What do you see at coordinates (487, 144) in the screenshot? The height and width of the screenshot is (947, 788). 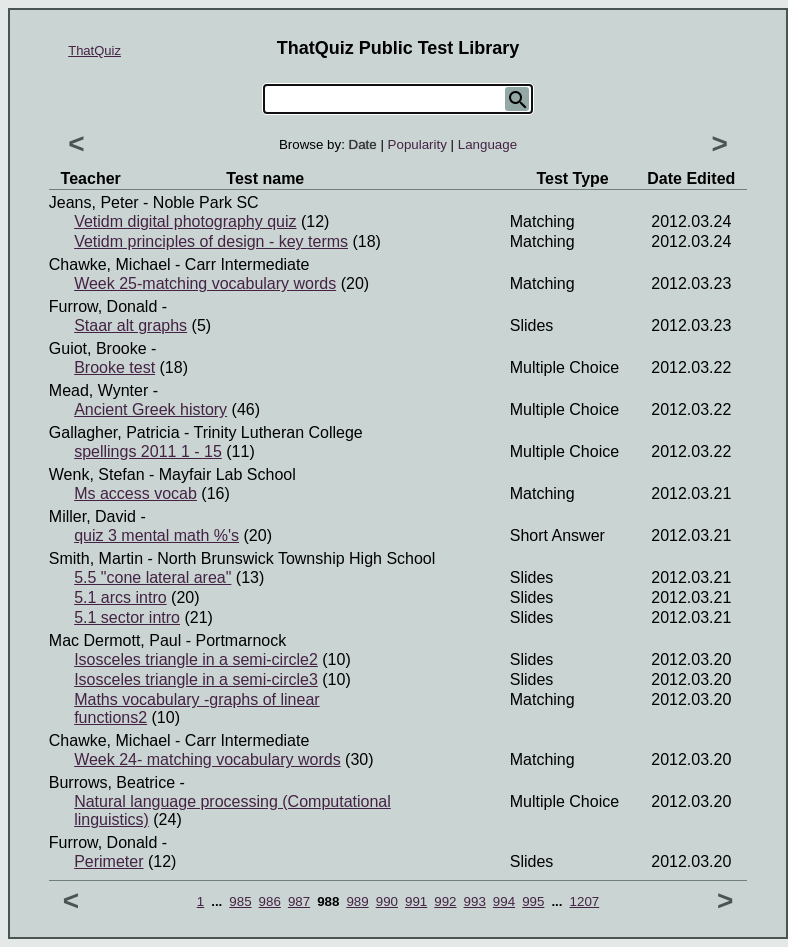 I see `Language` at bounding box center [487, 144].